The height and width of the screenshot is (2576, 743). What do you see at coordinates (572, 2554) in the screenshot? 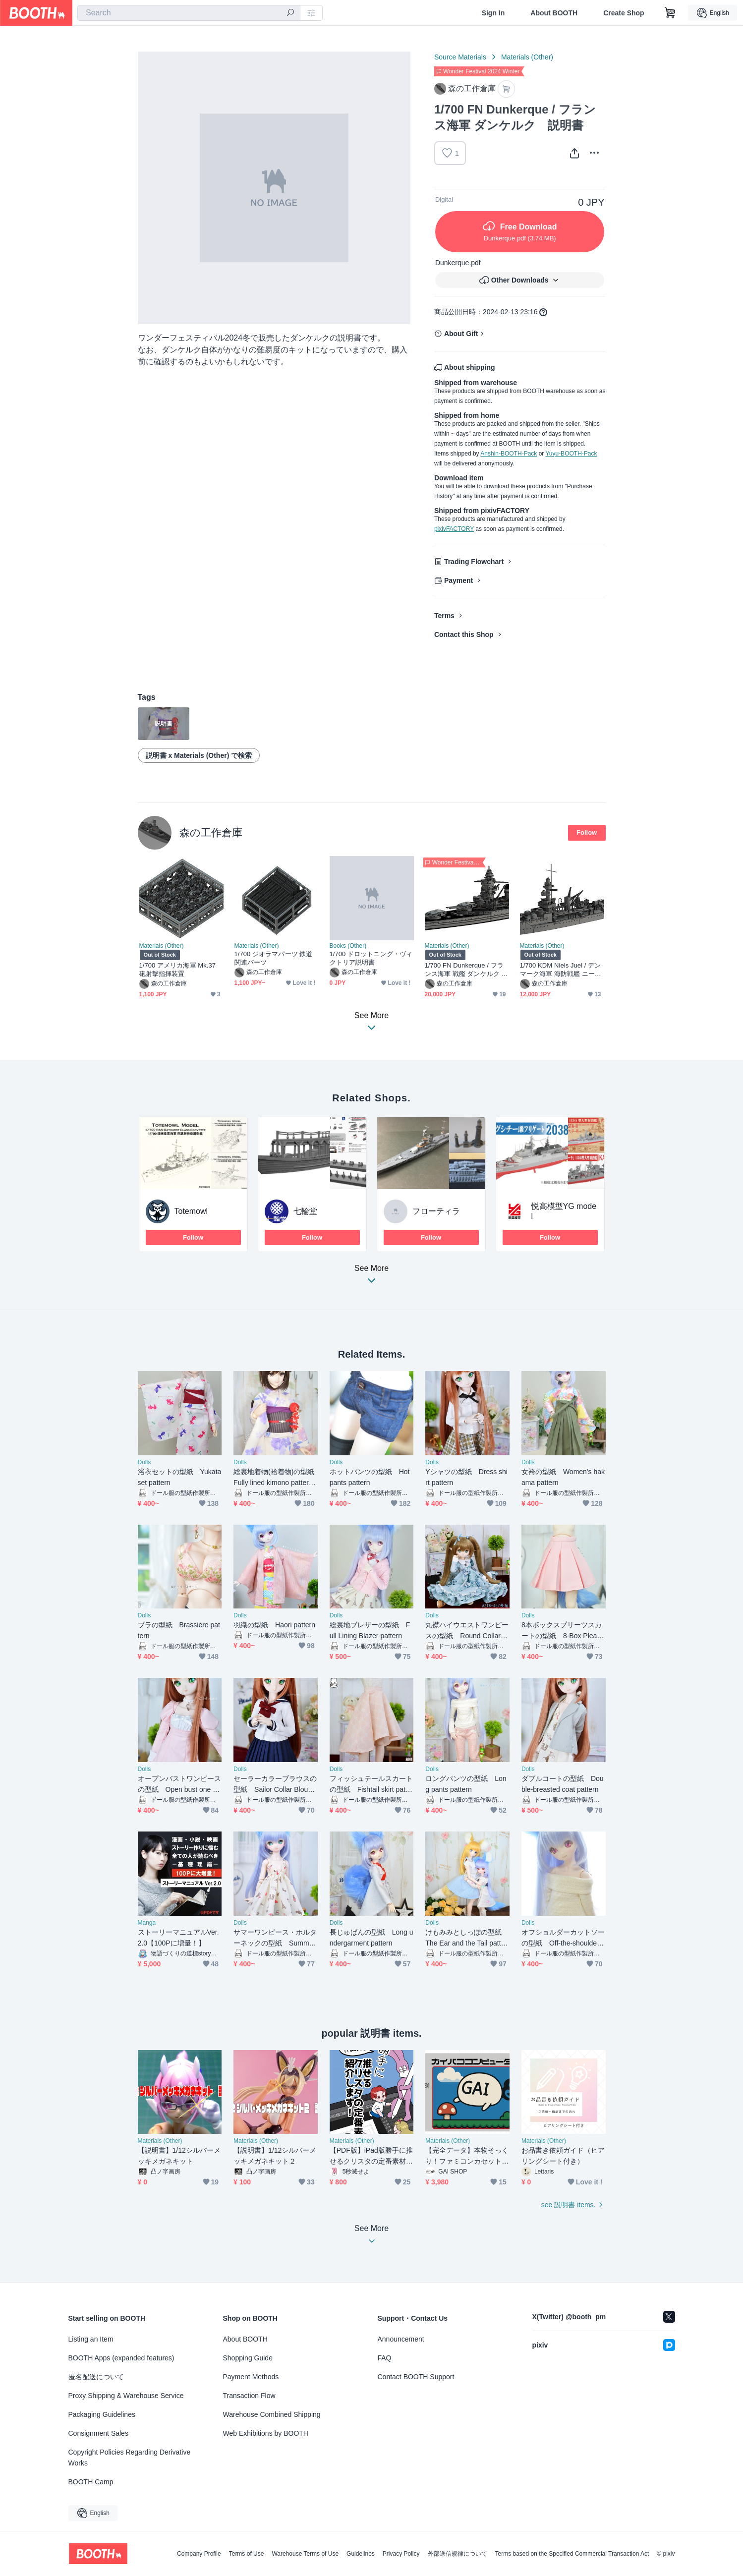
I see `Terms based on the Specified Commercial Transaction Act` at bounding box center [572, 2554].